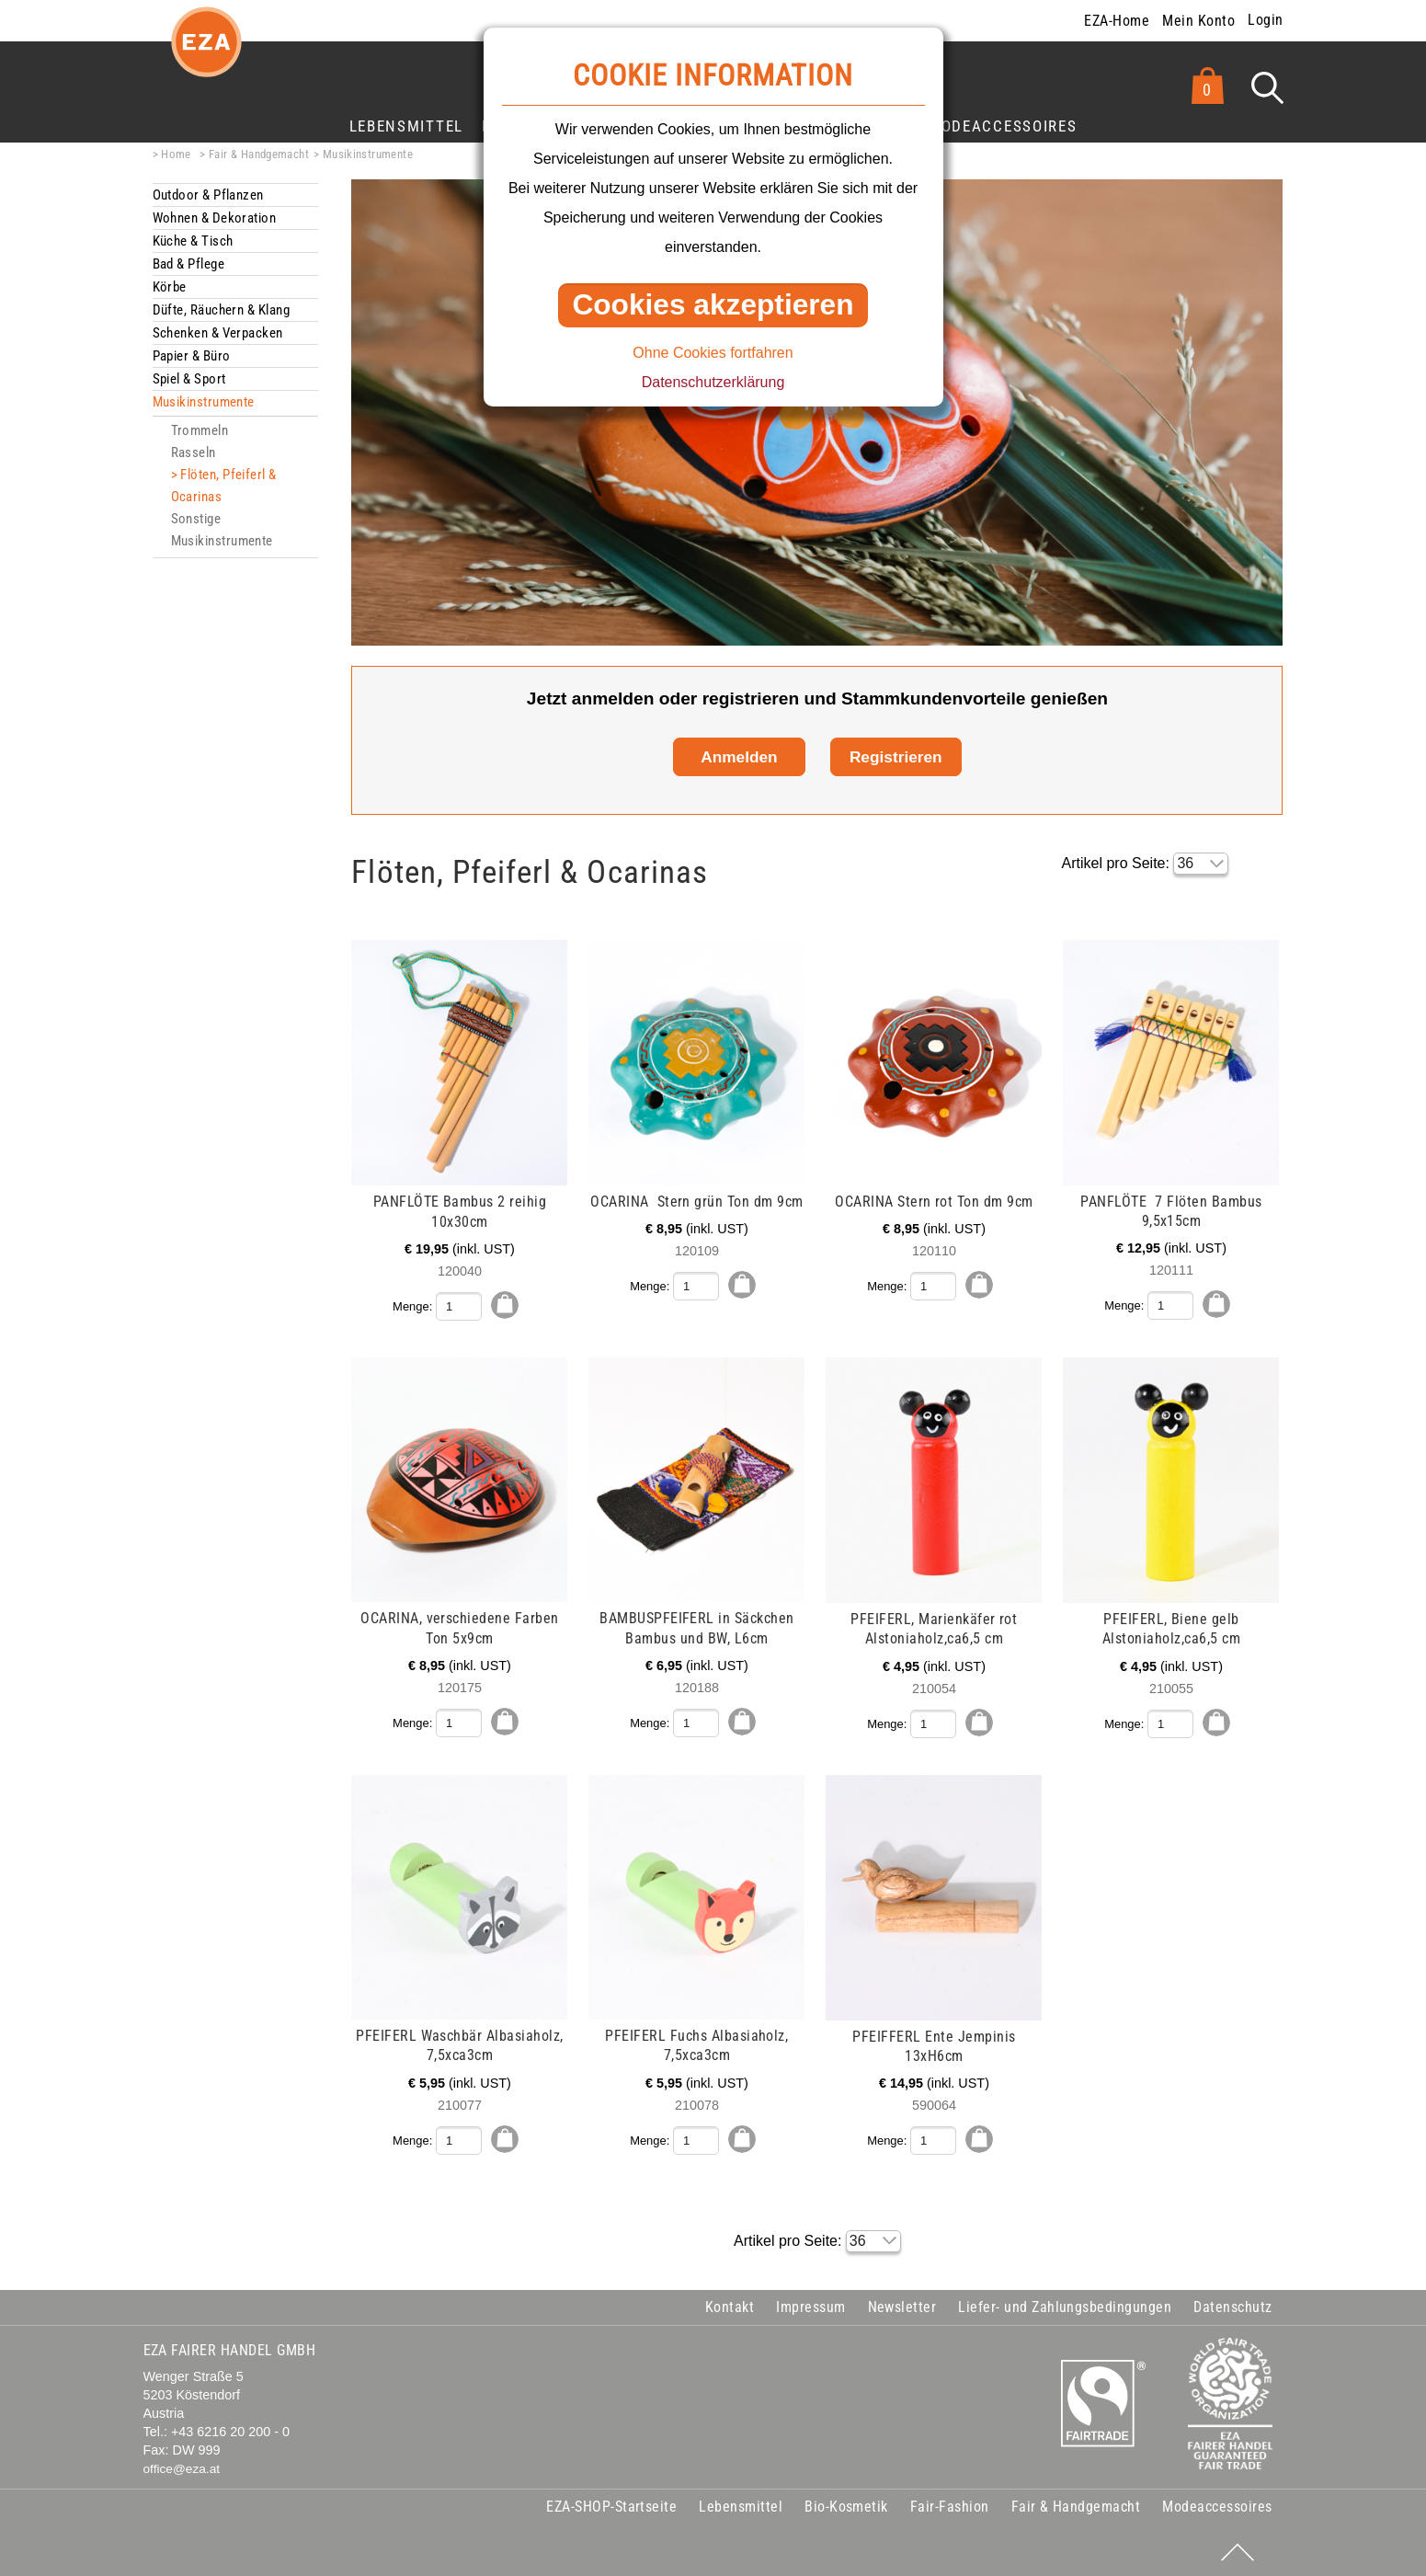 This screenshot has height=2576, width=1426. What do you see at coordinates (193, 452) in the screenshot?
I see `Rasseln` at bounding box center [193, 452].